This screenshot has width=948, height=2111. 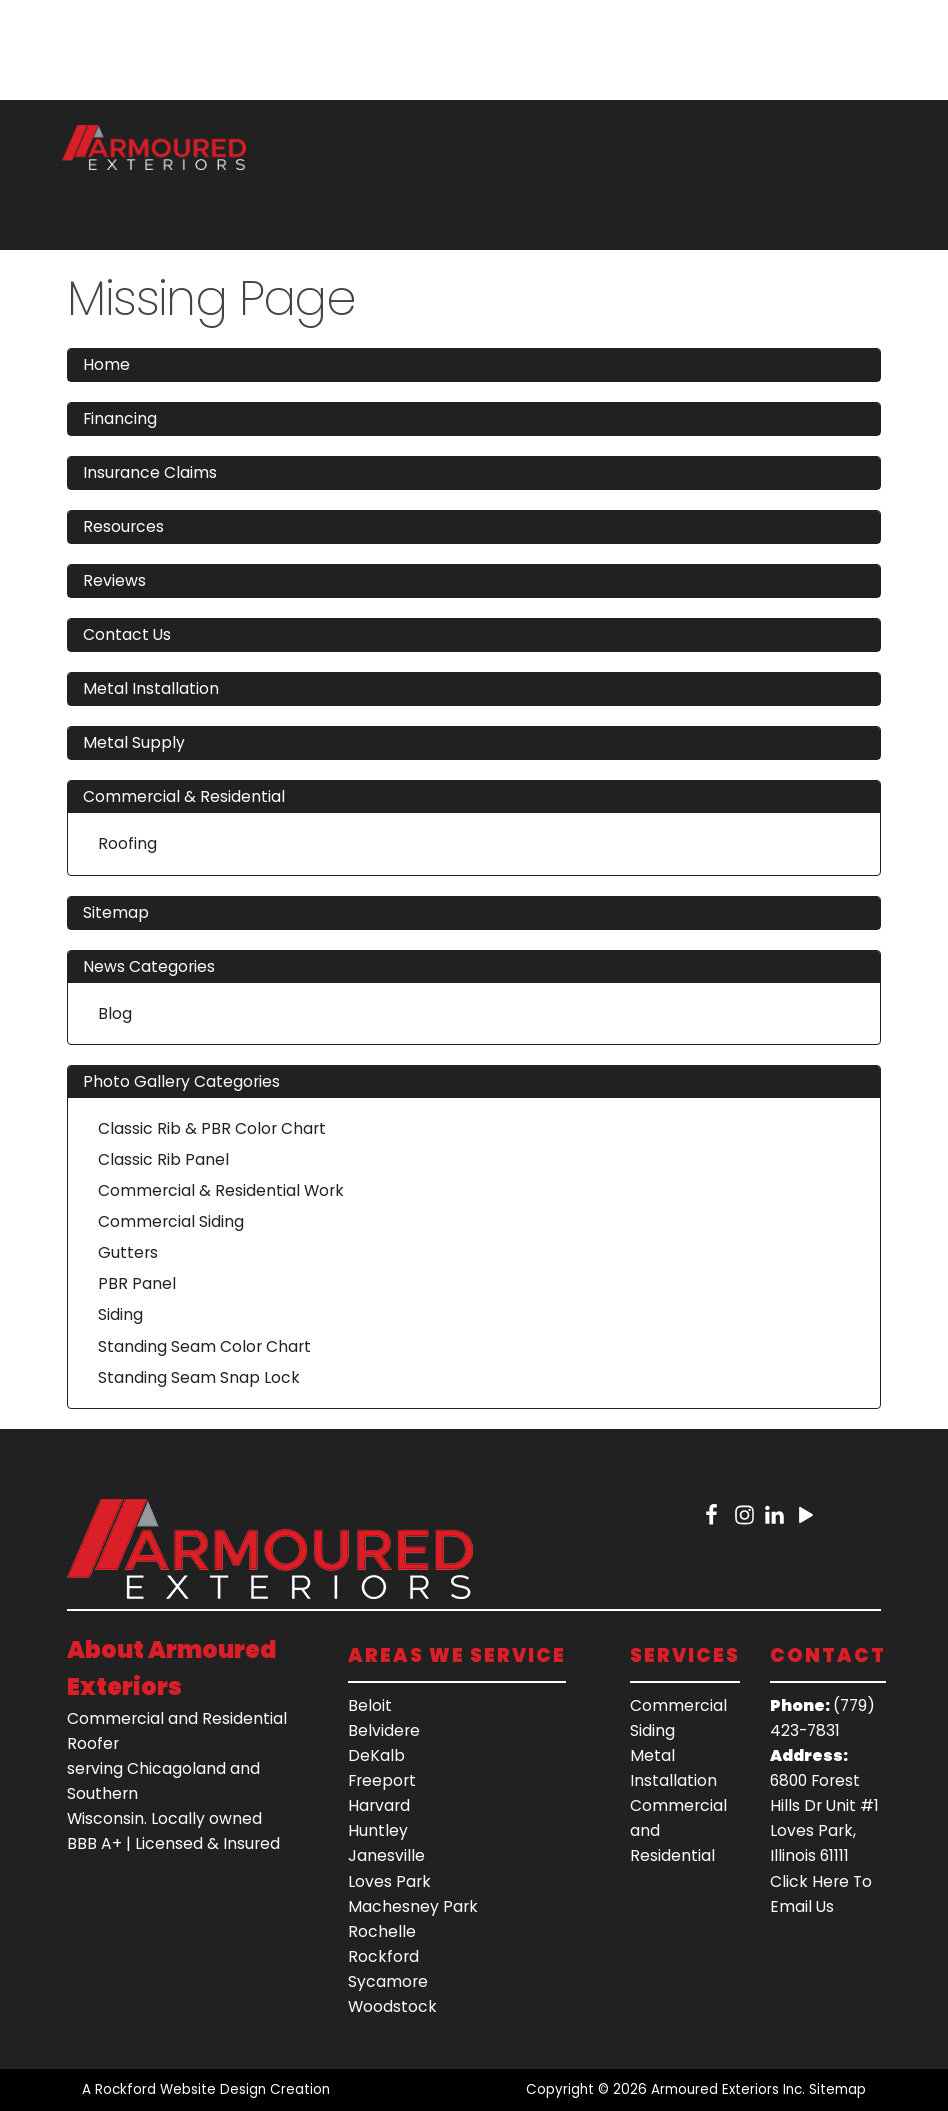 What do you see at coordinates (115, 1013) in the screenshot?
I see `Blog` at bounding box center [115, 1013].